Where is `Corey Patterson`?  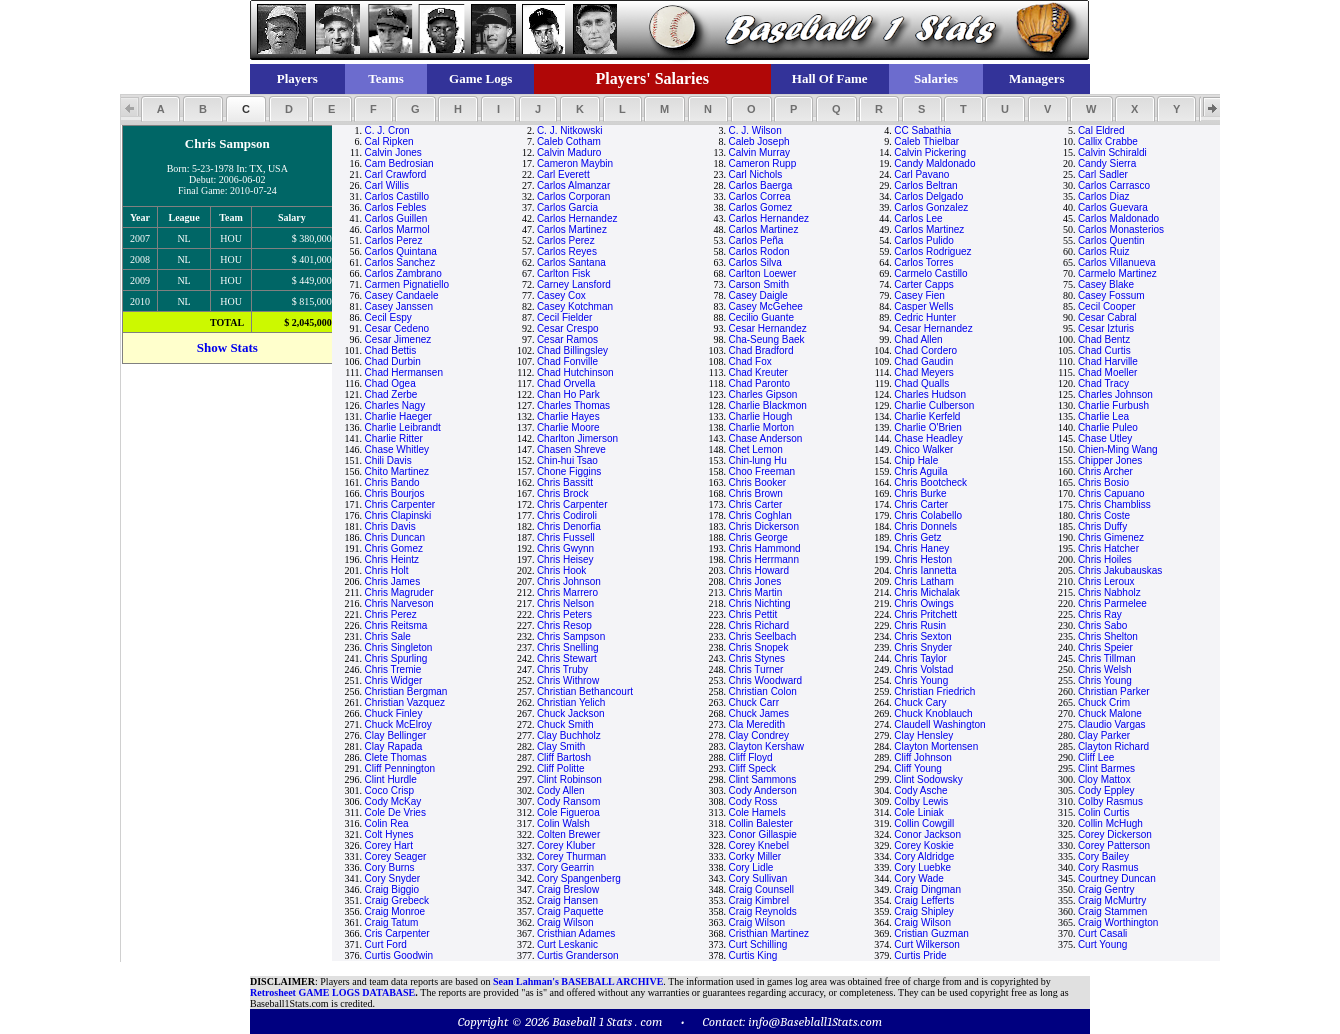
Corey Patterson is located at coordinates (1114, 845).